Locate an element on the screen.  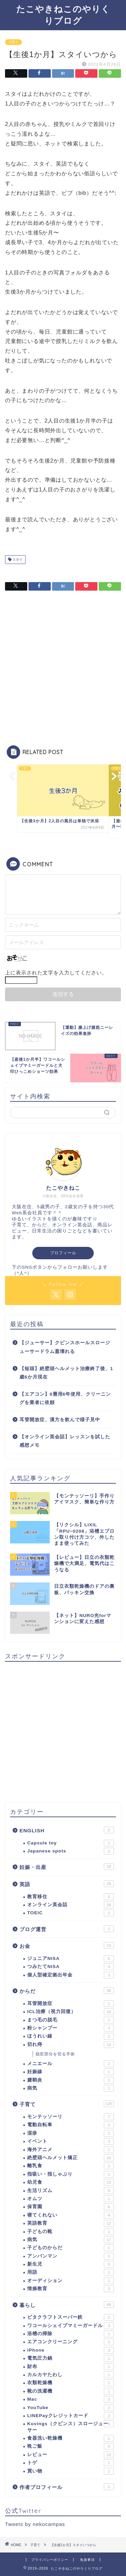
【エアコン】6畳用6年使用、クリーニングを業者に依頼 is located at coordinates (65, 1398).